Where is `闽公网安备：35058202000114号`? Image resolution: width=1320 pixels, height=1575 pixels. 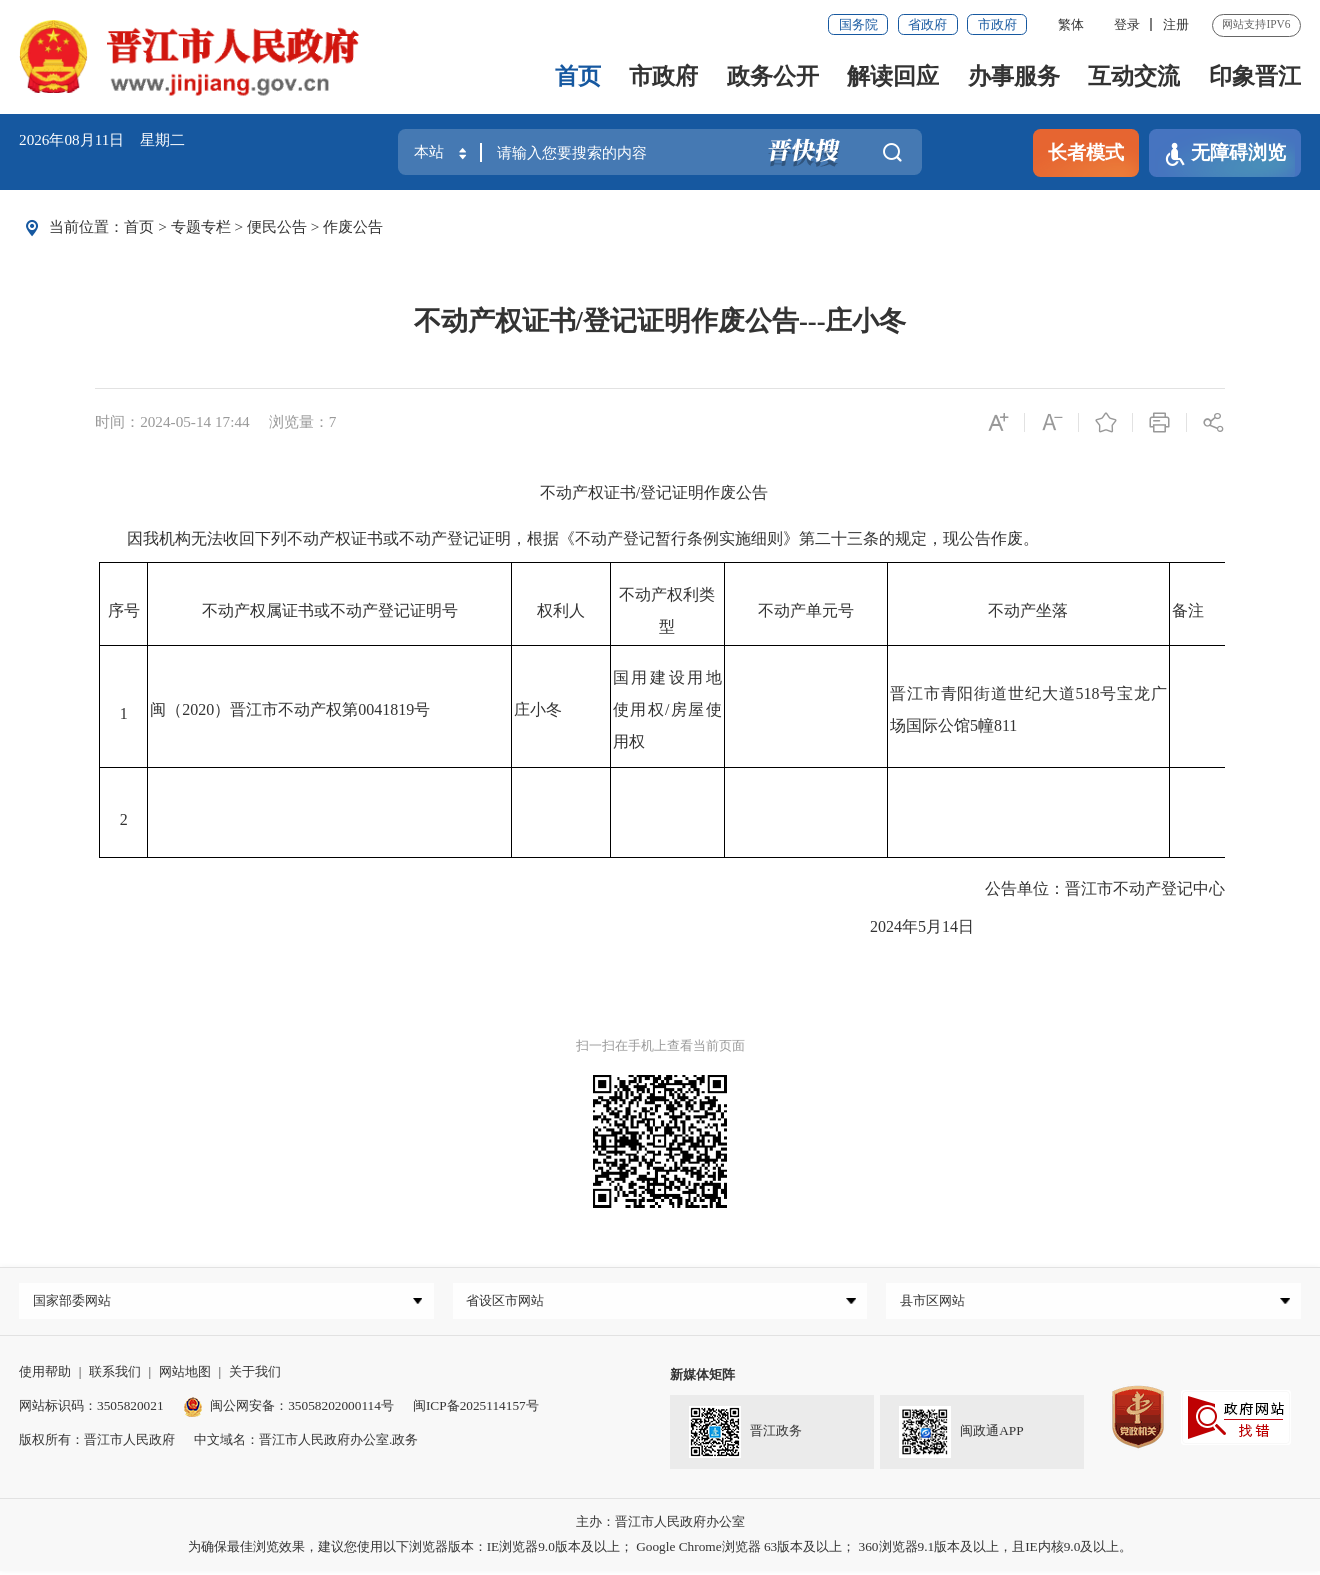
闽公网安备：35058202000114号 is located at coordinates (288, 1409).